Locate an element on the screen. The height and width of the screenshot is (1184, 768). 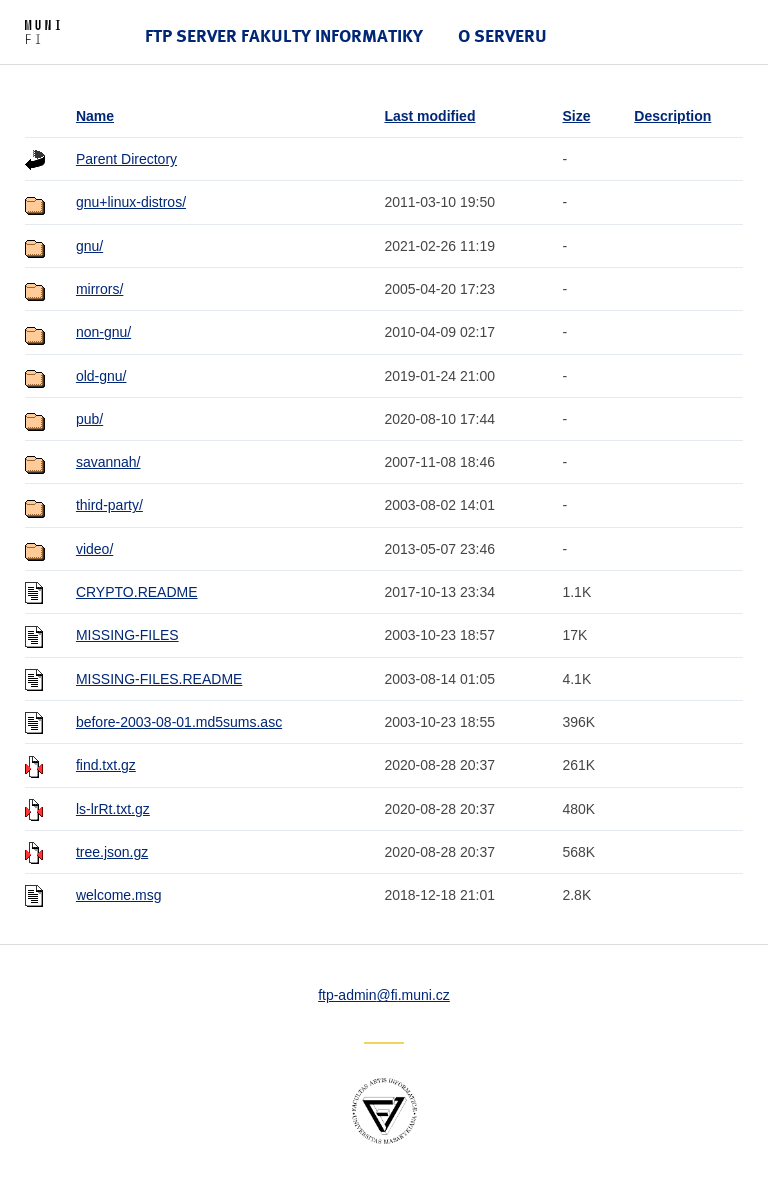
find.txt.gz is located at coordinates (106, 765).